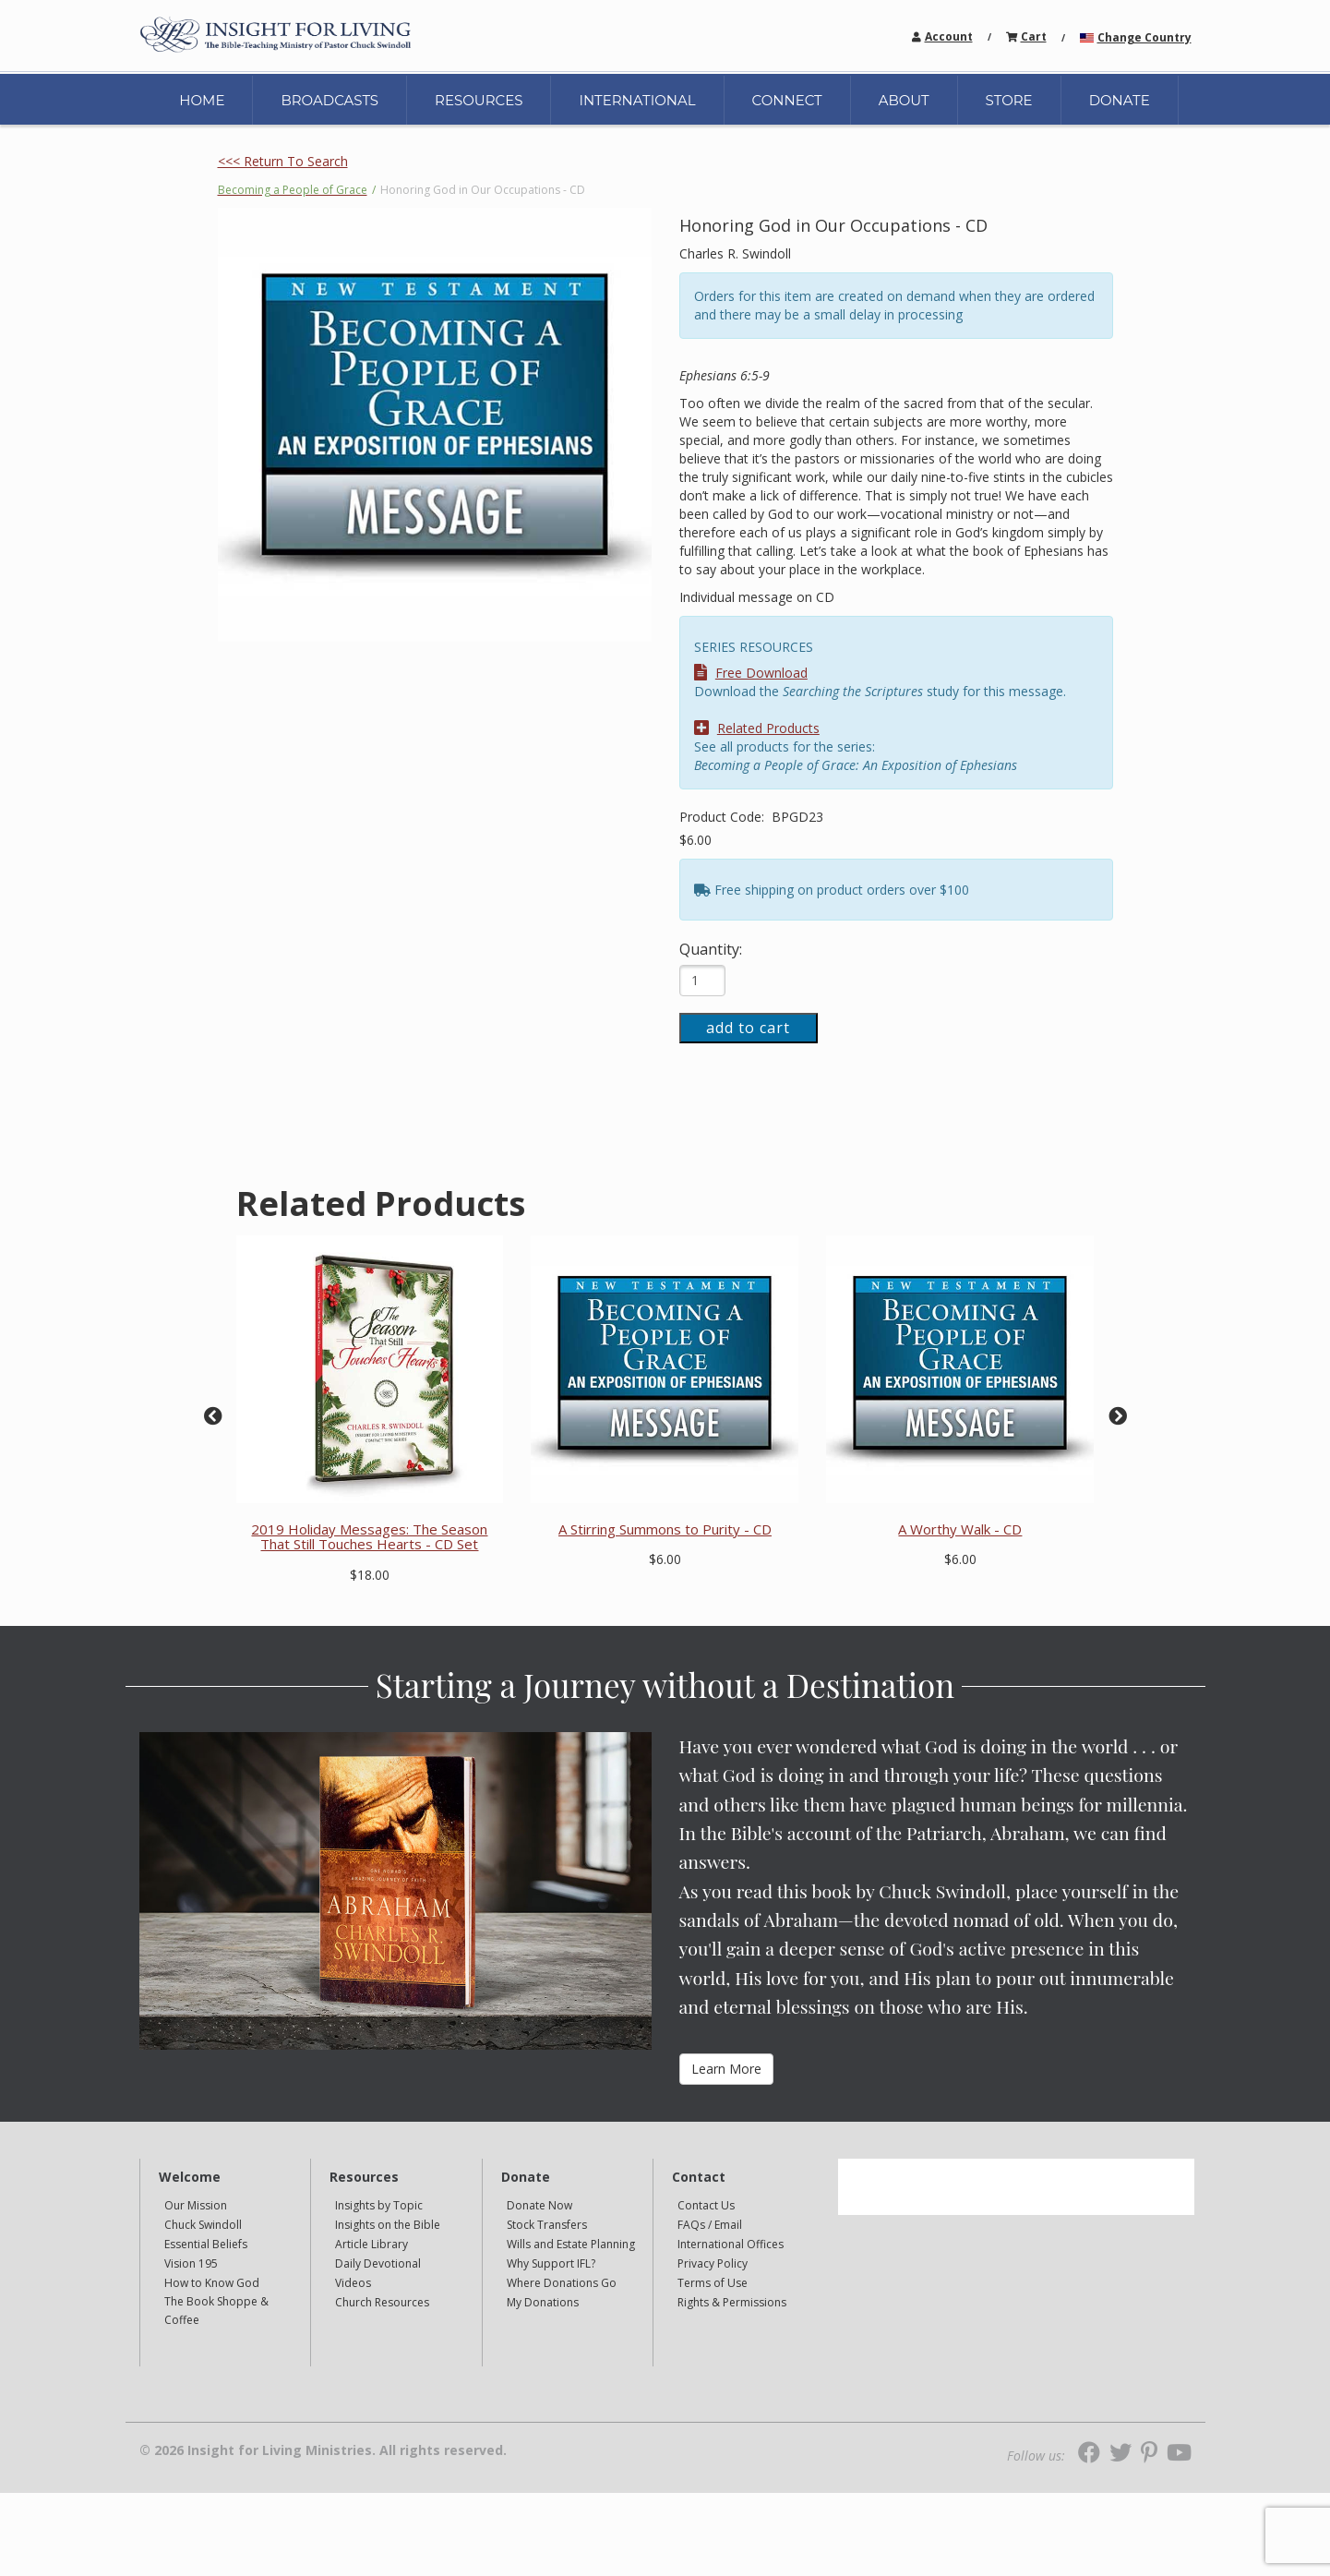 Image resolution: width=1330 pixels, height=2576 pixels. Describe the element at coordinates (379, 2205) in the screenshot. I see `Insights by Topic` at that location.